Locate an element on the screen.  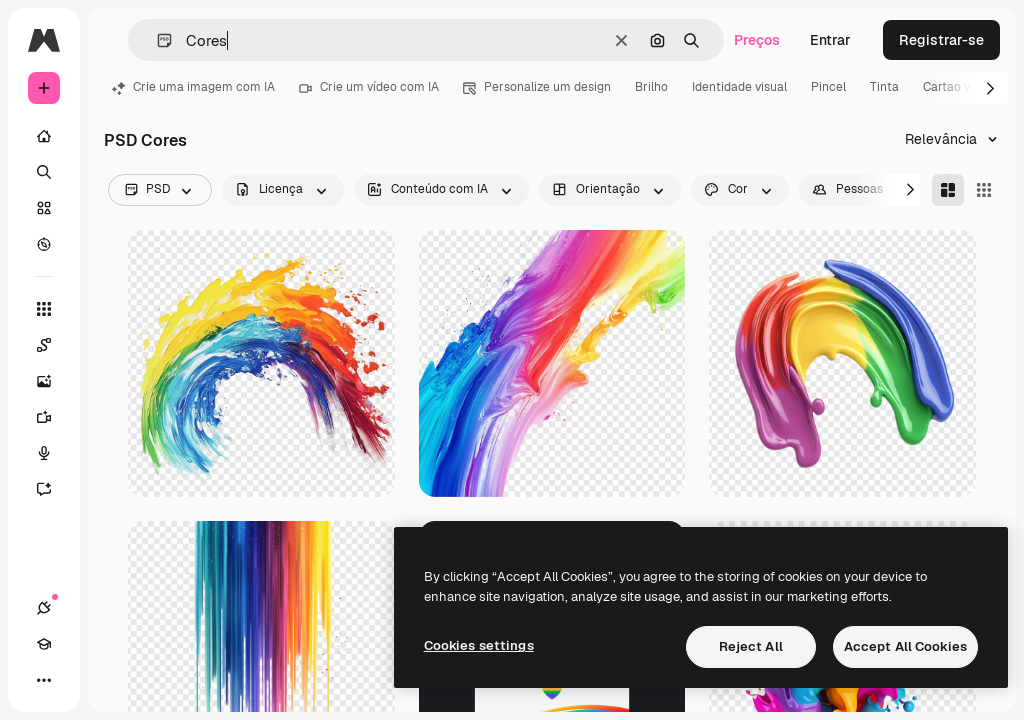
[button] is located at coordinates (156, 40).